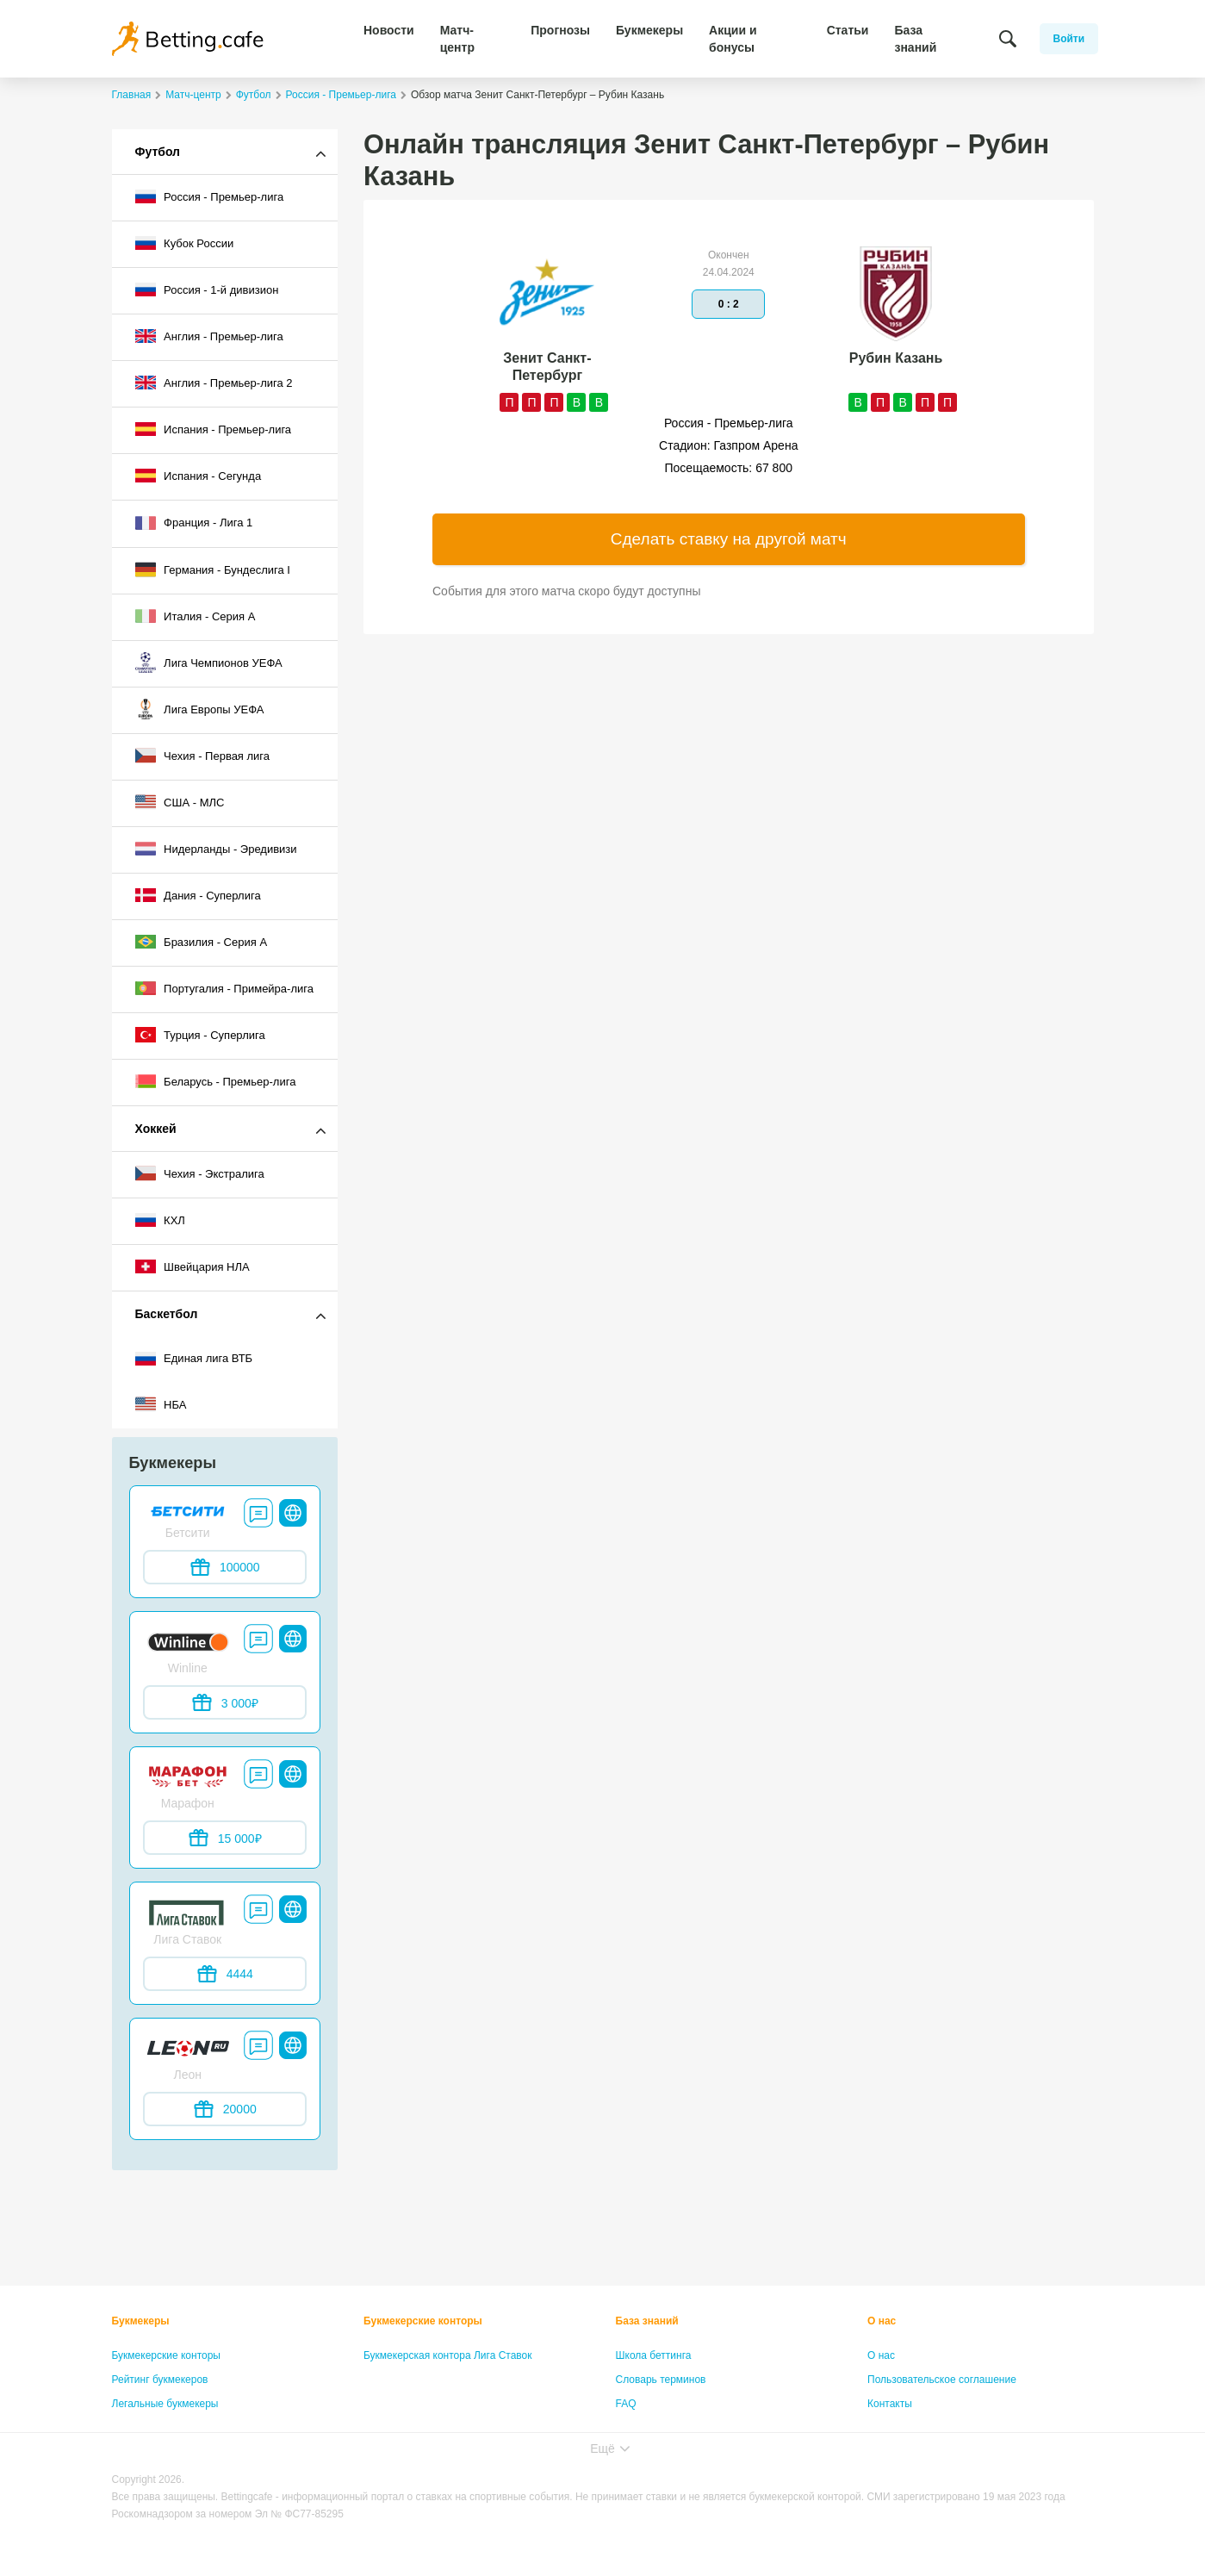 This screenshot has width=1205, height=2576. Describe the element at coordinates (889, 2404) in the screenshot. I see `Контакты` at that location.